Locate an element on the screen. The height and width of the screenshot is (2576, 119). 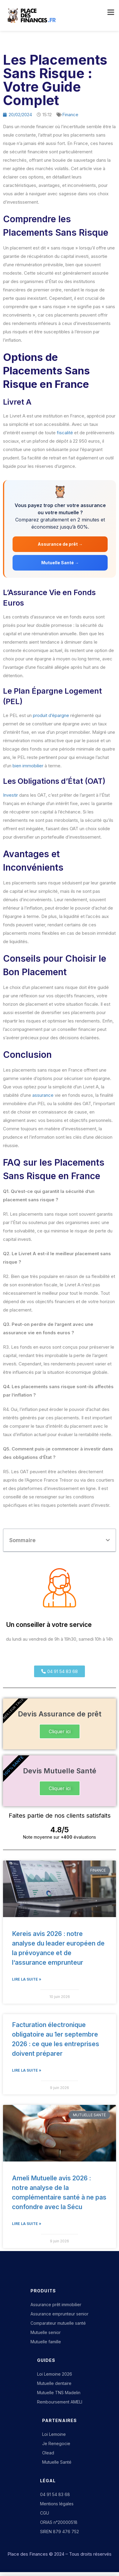
Comparateur mutuelle santé is located at coordinates (58, 2323).